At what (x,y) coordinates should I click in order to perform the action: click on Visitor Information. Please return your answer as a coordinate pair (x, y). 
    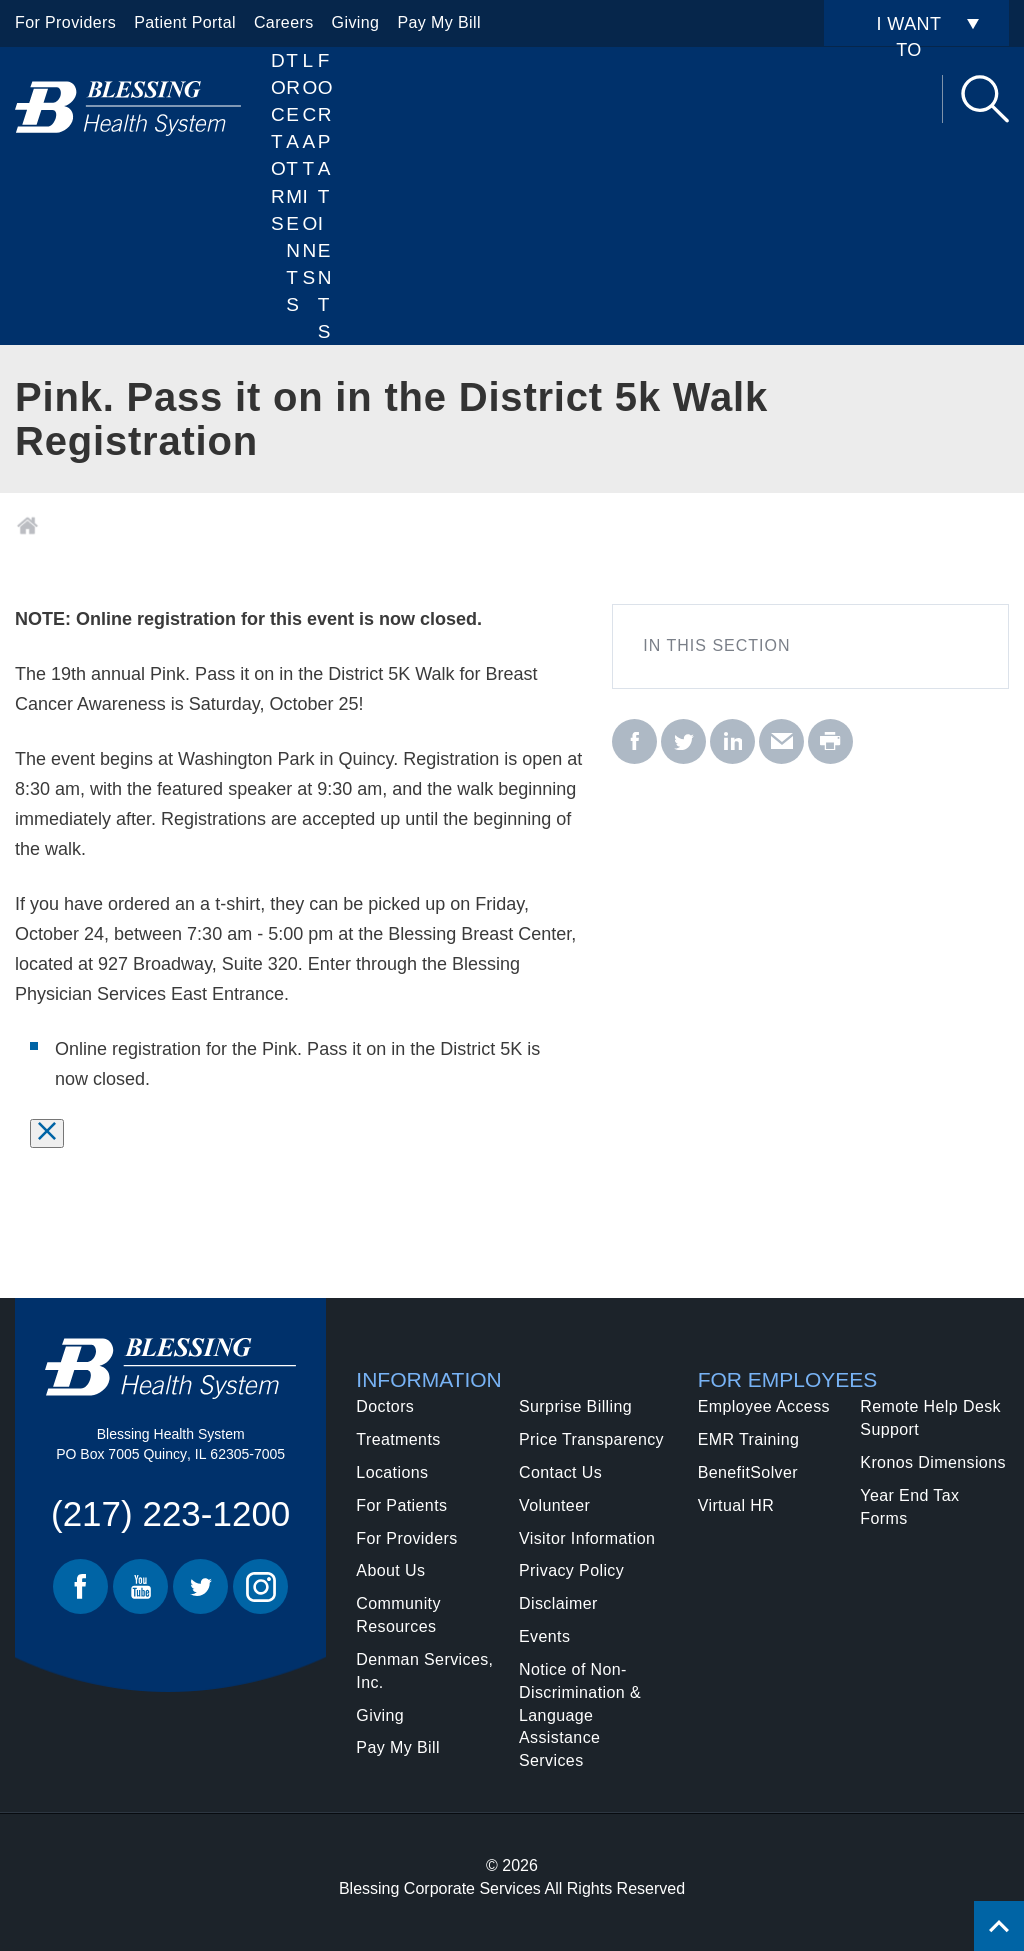
    Looking at the image, I should click on (587, 1538).